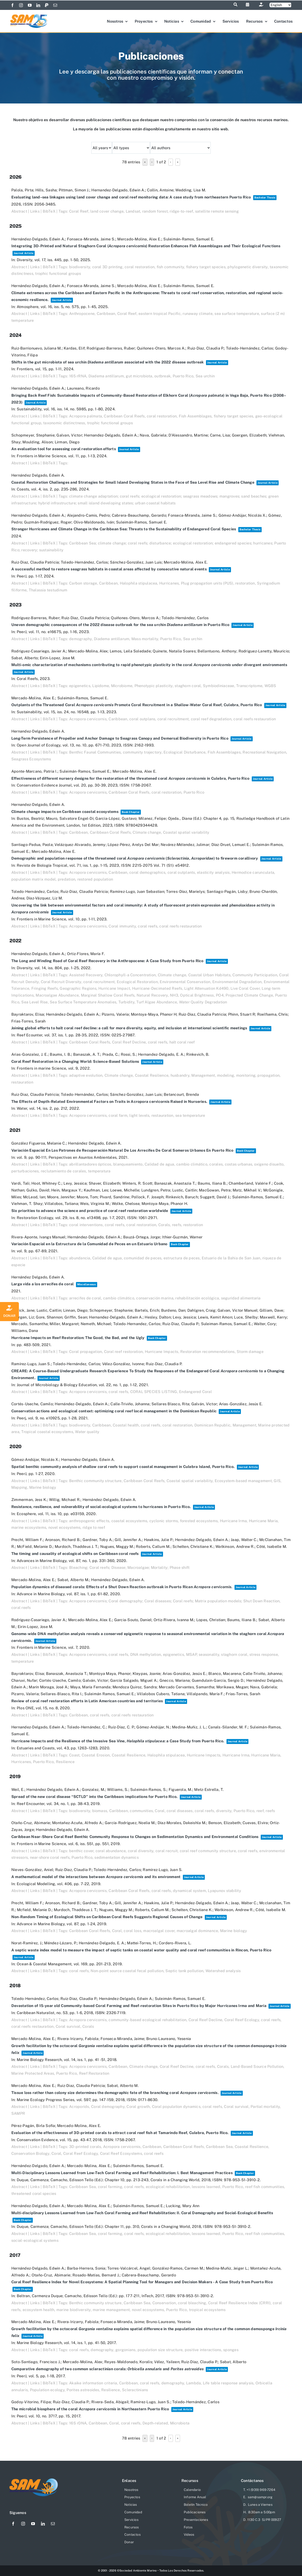 The height and width of the screenshot is (2576, 302). I want to click on coral reefs, so click(147, 926).